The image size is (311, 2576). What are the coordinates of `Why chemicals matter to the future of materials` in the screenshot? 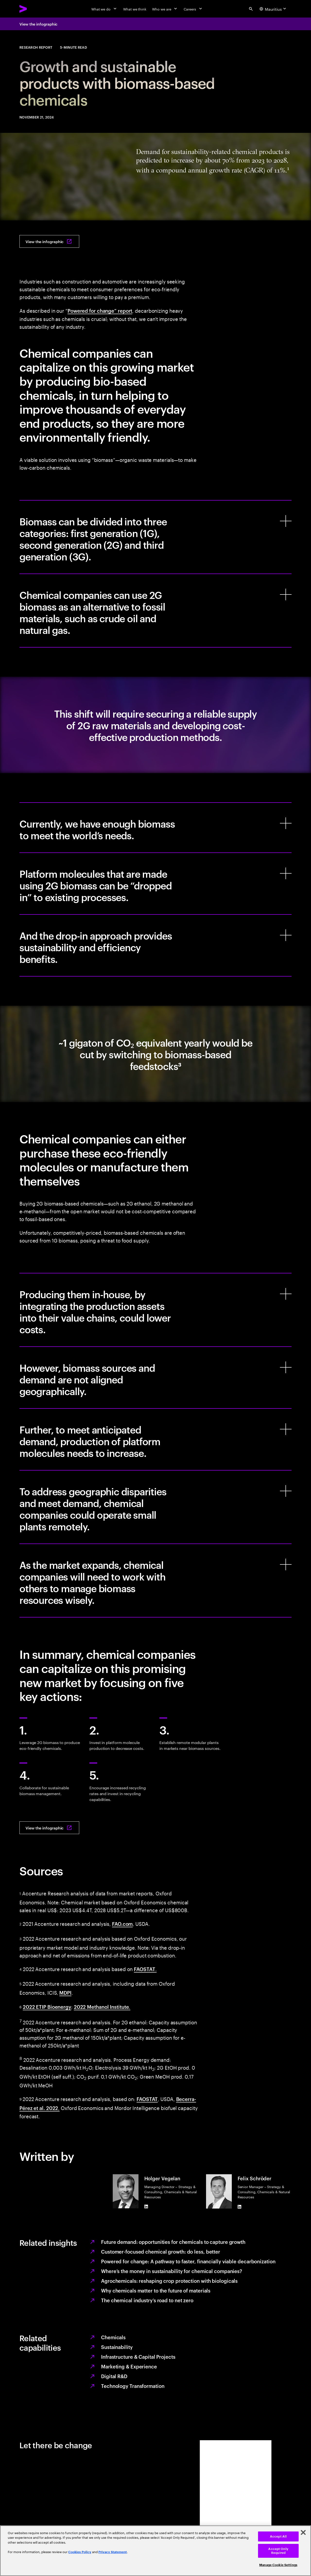 It's located at (155, 2290).